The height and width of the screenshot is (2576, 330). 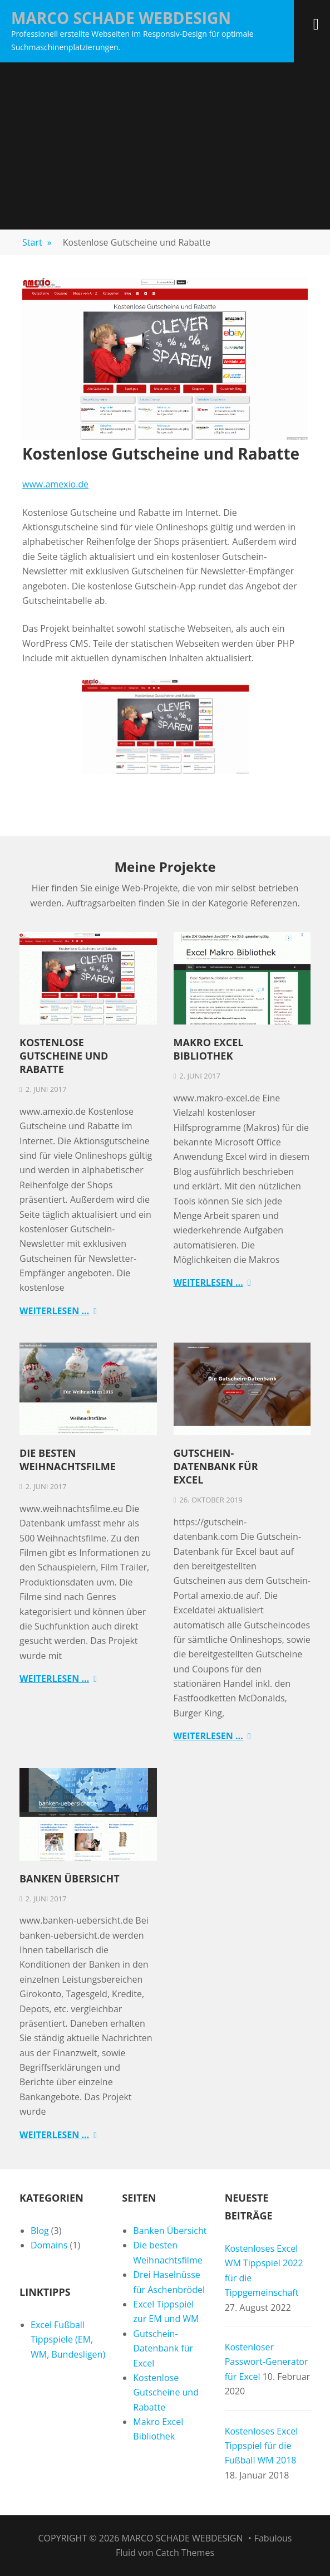 What do you see at coordinates (40, 2230) in the screenshot?
I see `Blog` at bounding box center [40, 2230].